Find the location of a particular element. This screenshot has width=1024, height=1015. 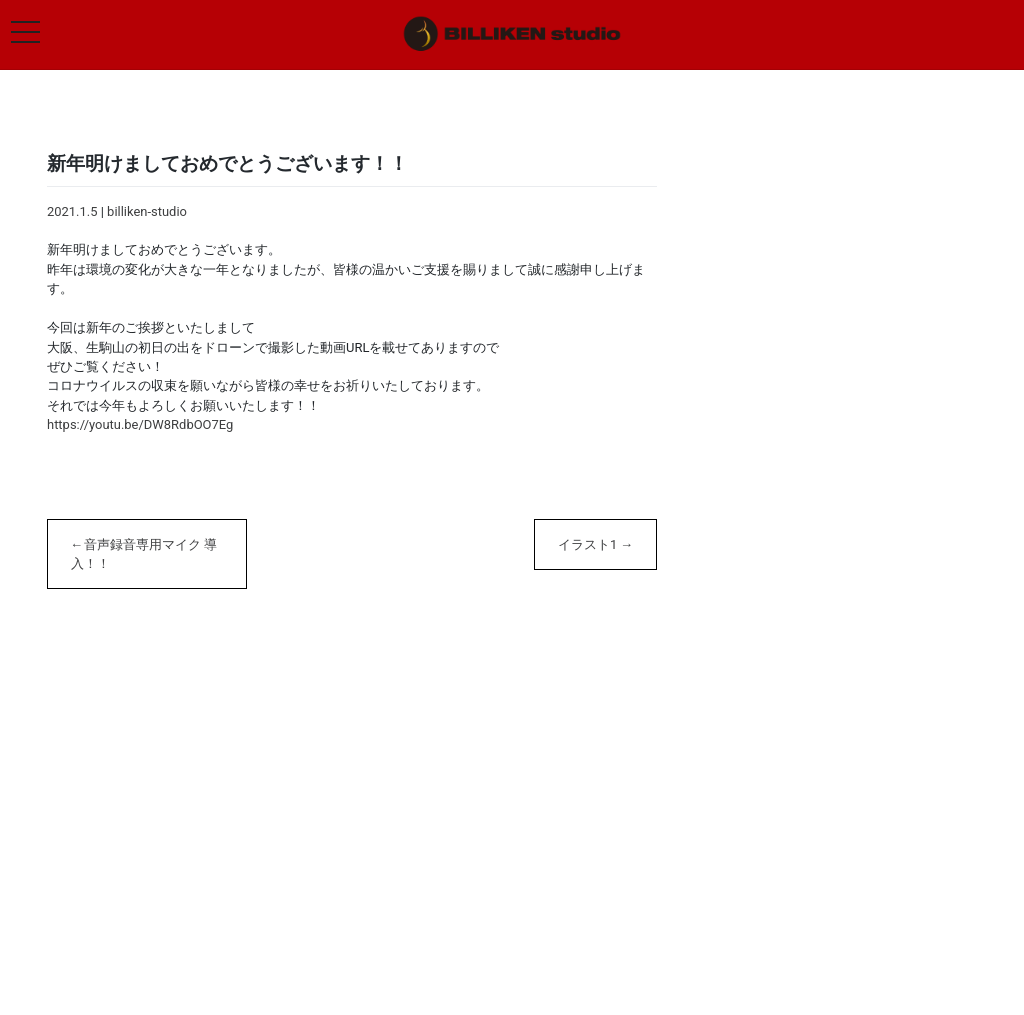

イラスト1 is located at coordinates (587, 544).